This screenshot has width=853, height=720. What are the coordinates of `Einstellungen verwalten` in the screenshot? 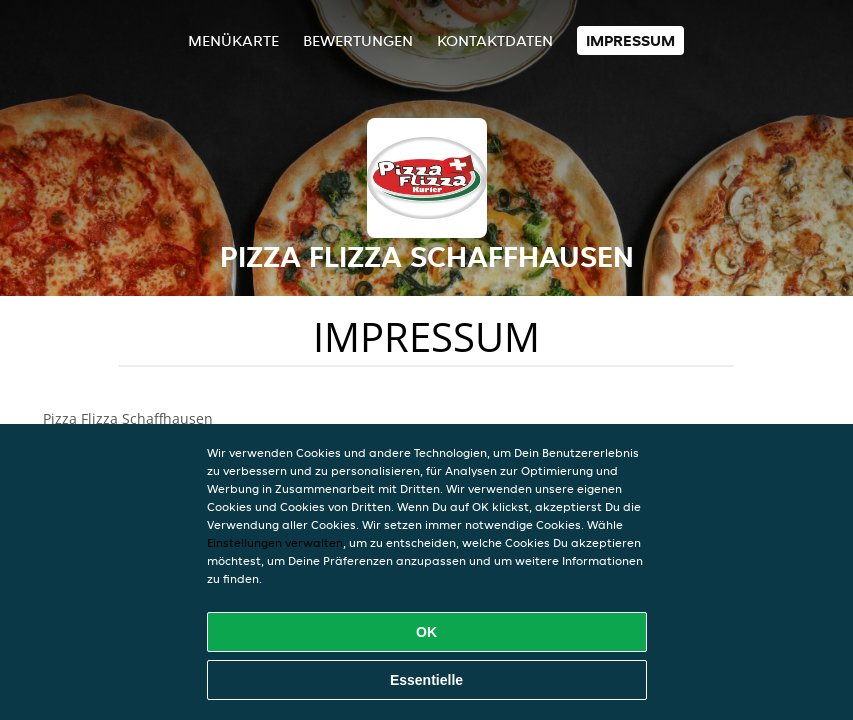 It's located at (275, 542).